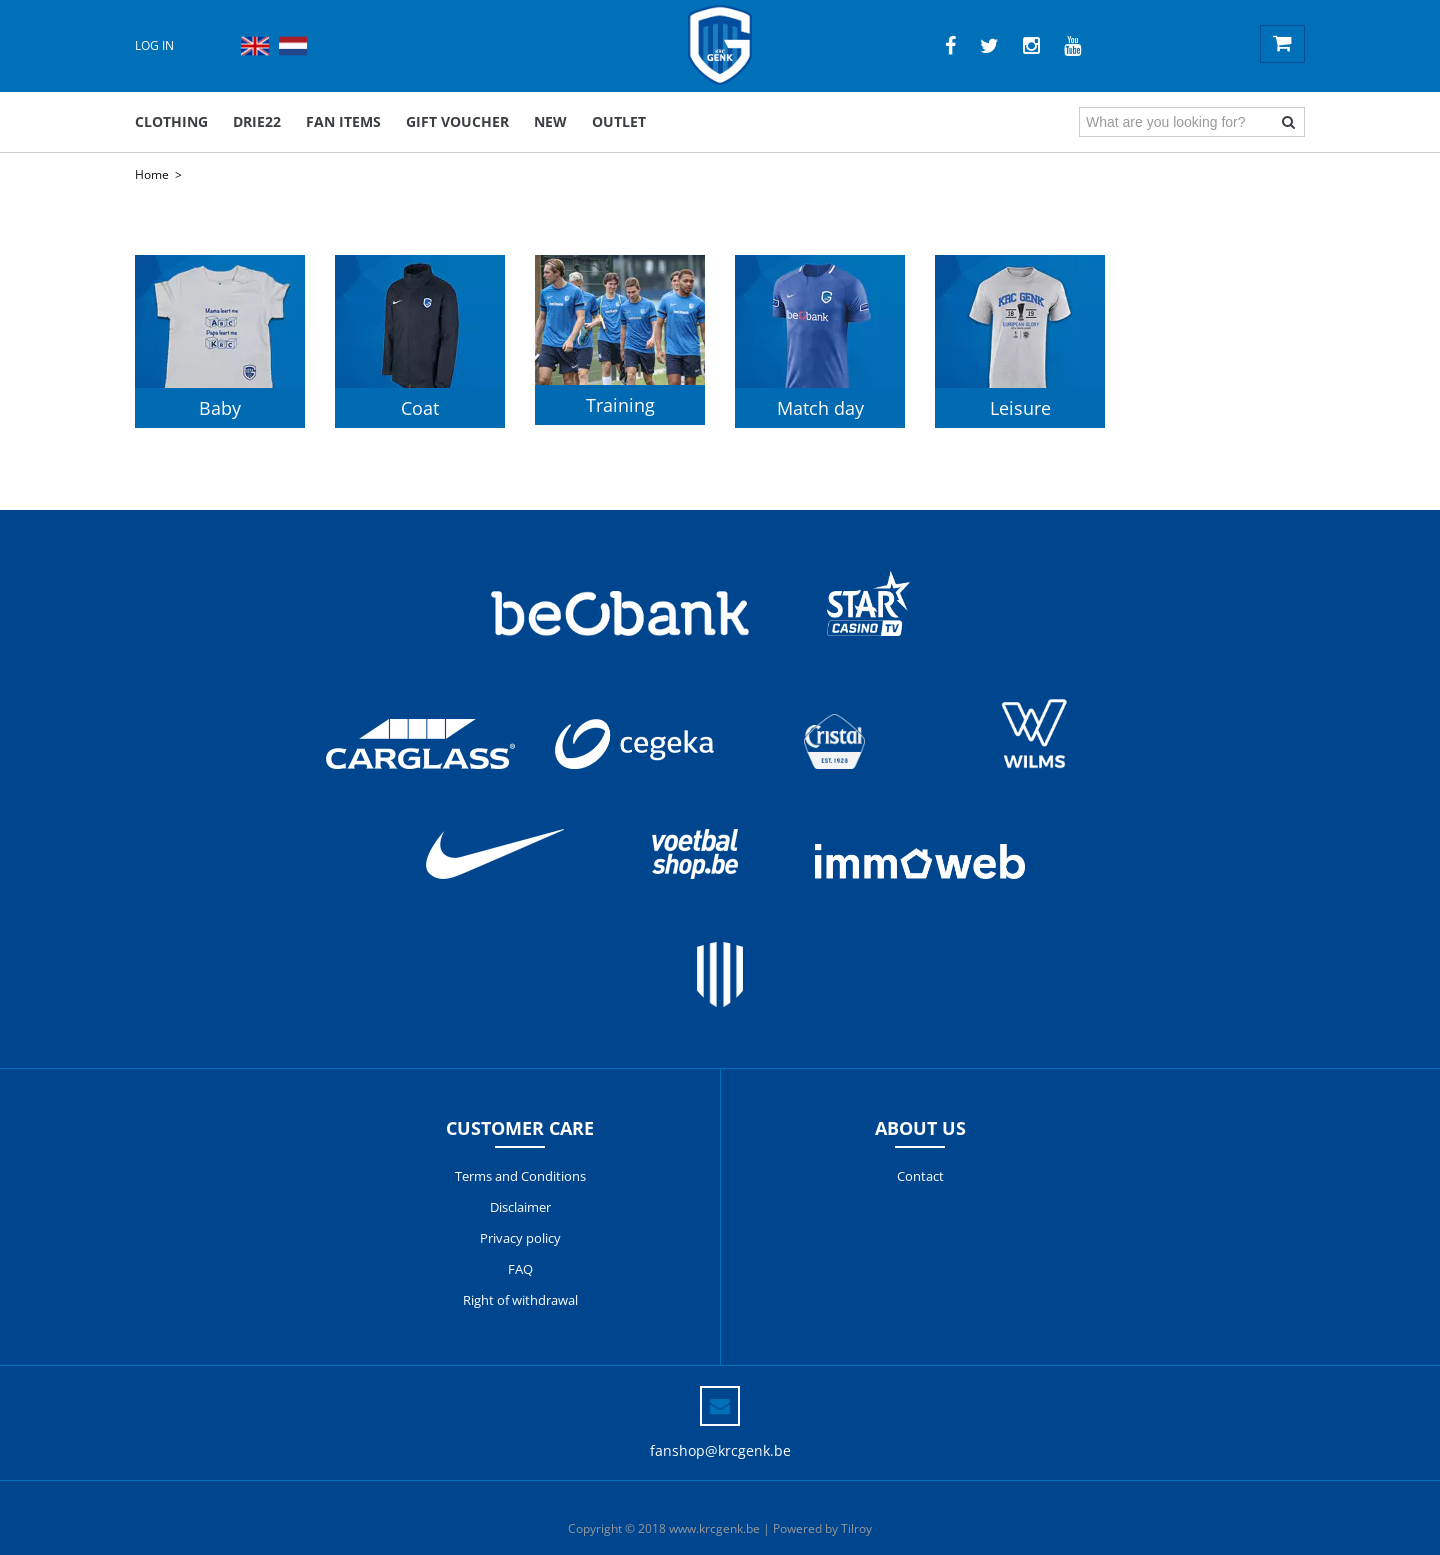 This screenshot has height=1555, width=1440. Describe the element at coordinates (520, 1269) in the screenshot. I see `FAQ` at that location.